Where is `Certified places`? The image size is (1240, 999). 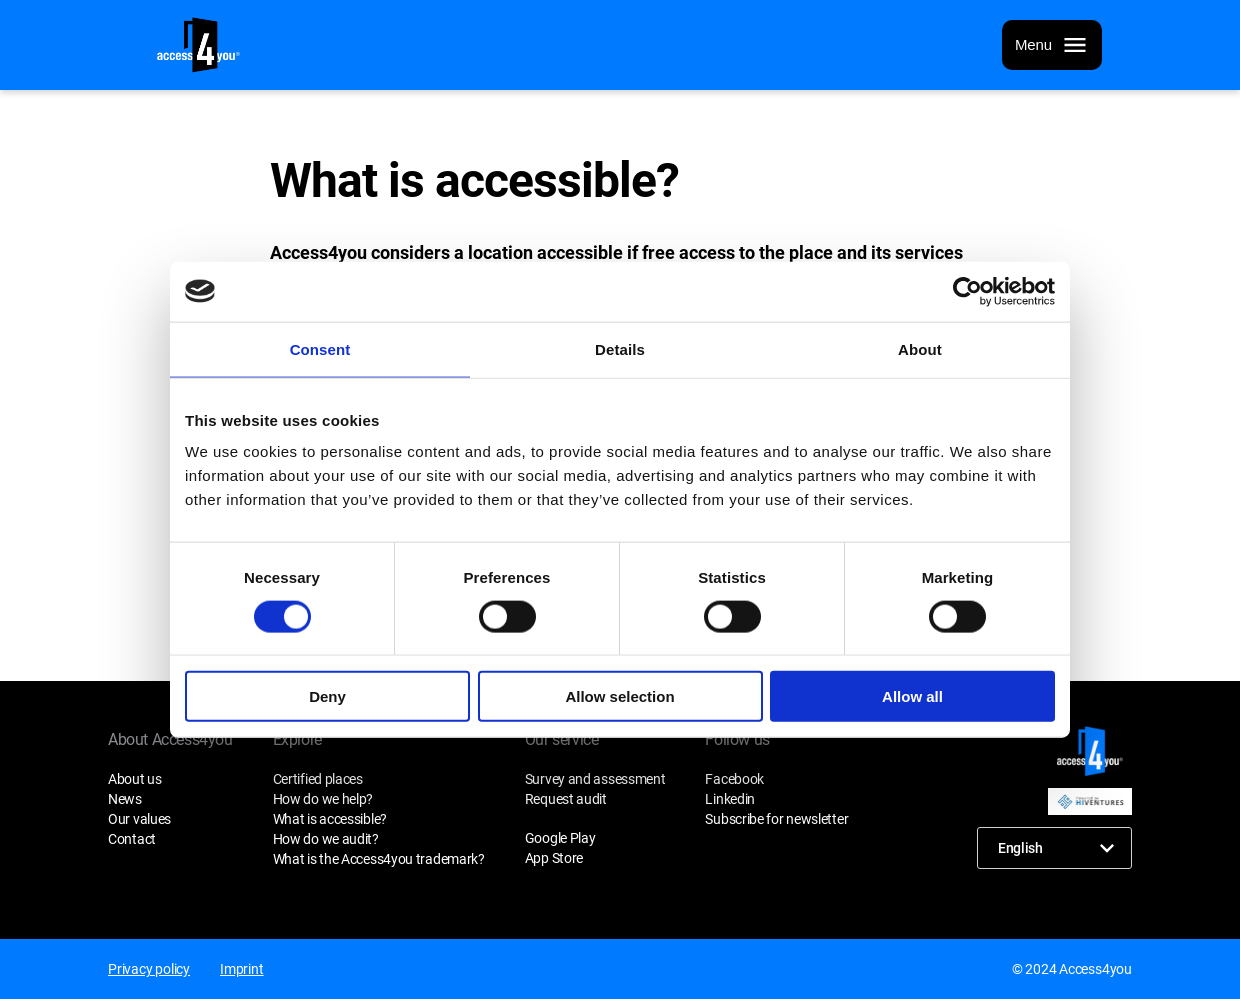 Certified places is located at coordinates (318, 779).